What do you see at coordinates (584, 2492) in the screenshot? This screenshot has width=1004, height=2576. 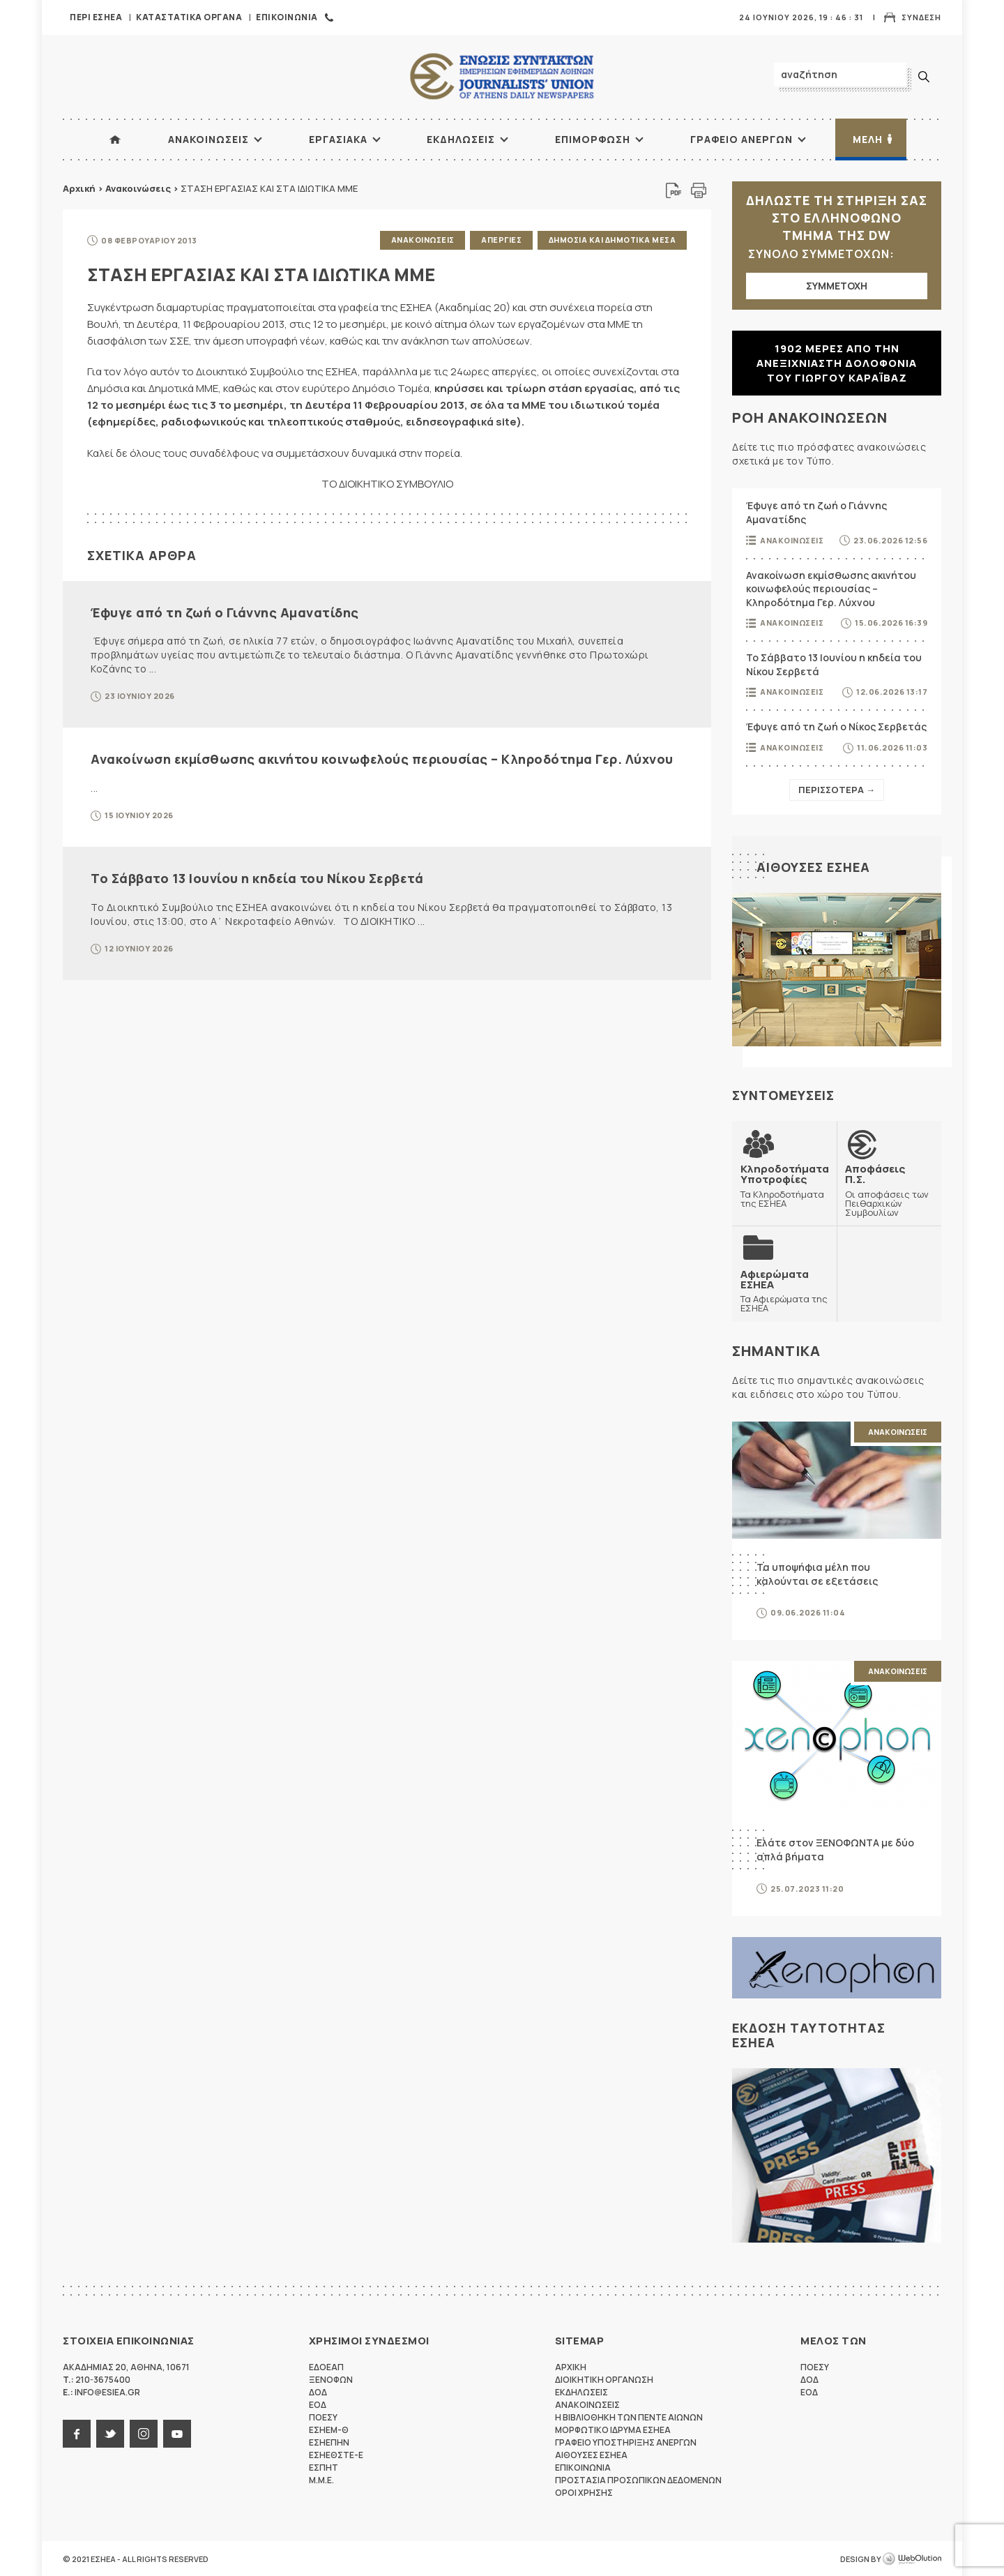 I see `Οροι Χρησης` at bounding box center [584, 2492].